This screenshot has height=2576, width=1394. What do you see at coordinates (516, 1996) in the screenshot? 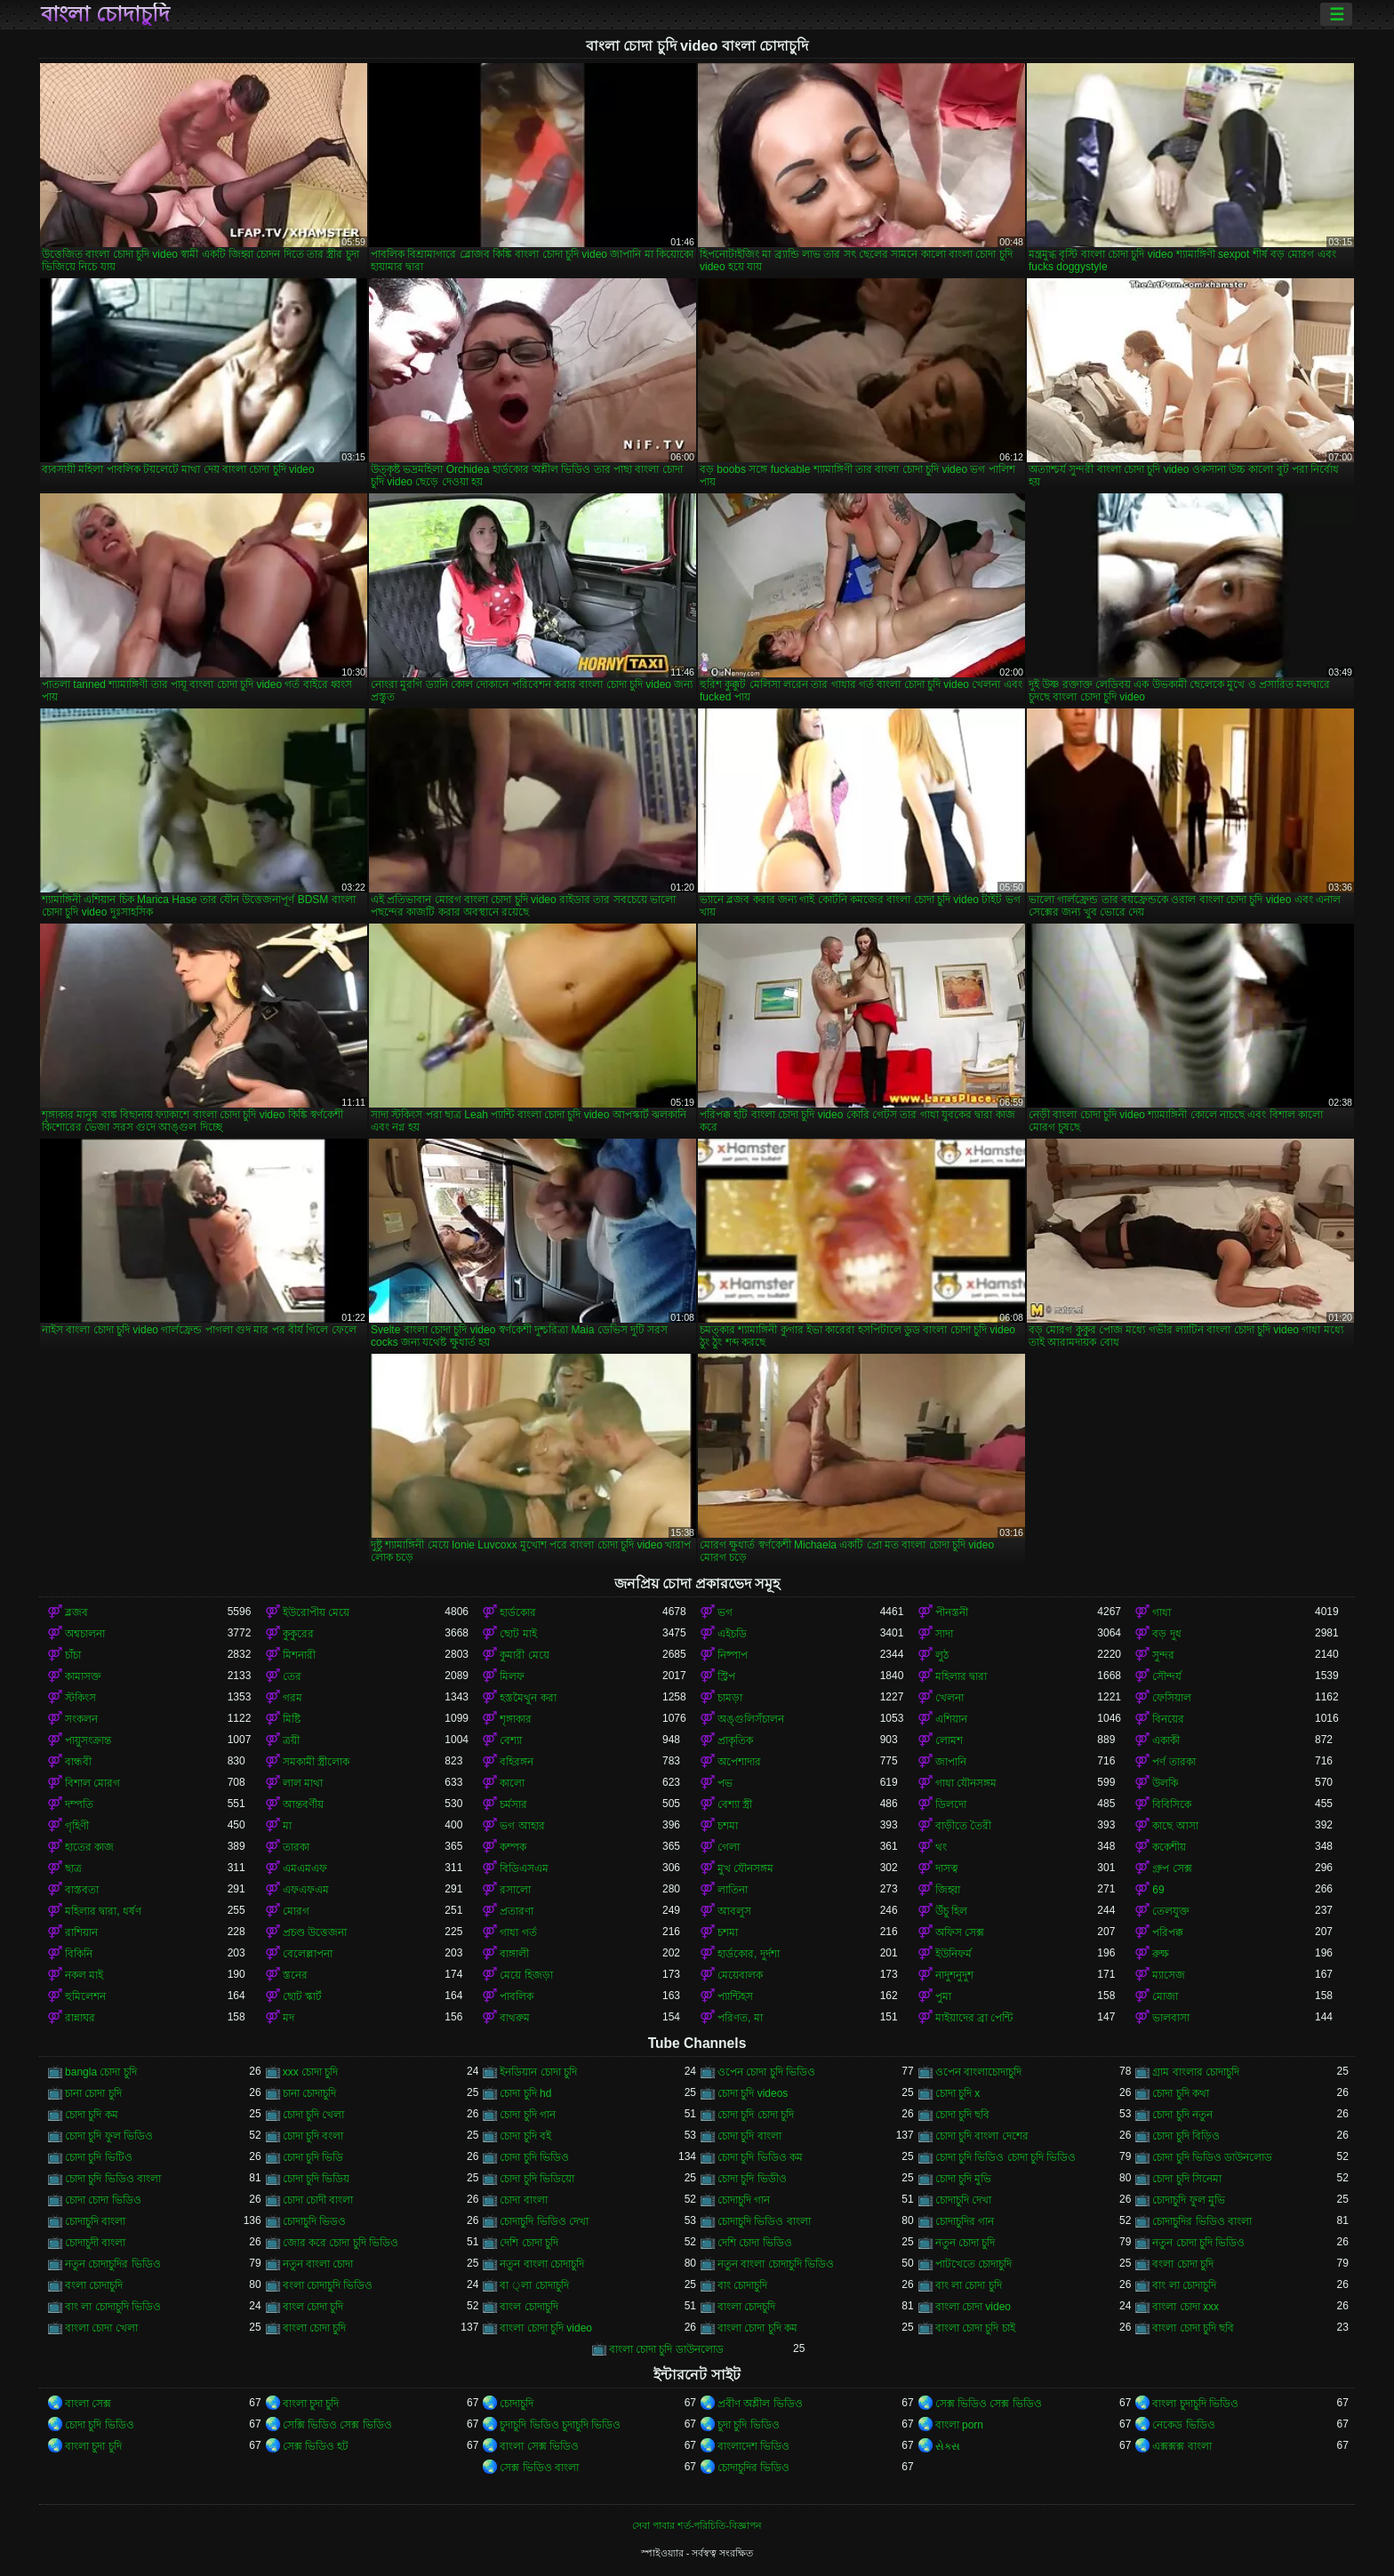
I see `পাবলিক` at bounding box center [516, 1996].